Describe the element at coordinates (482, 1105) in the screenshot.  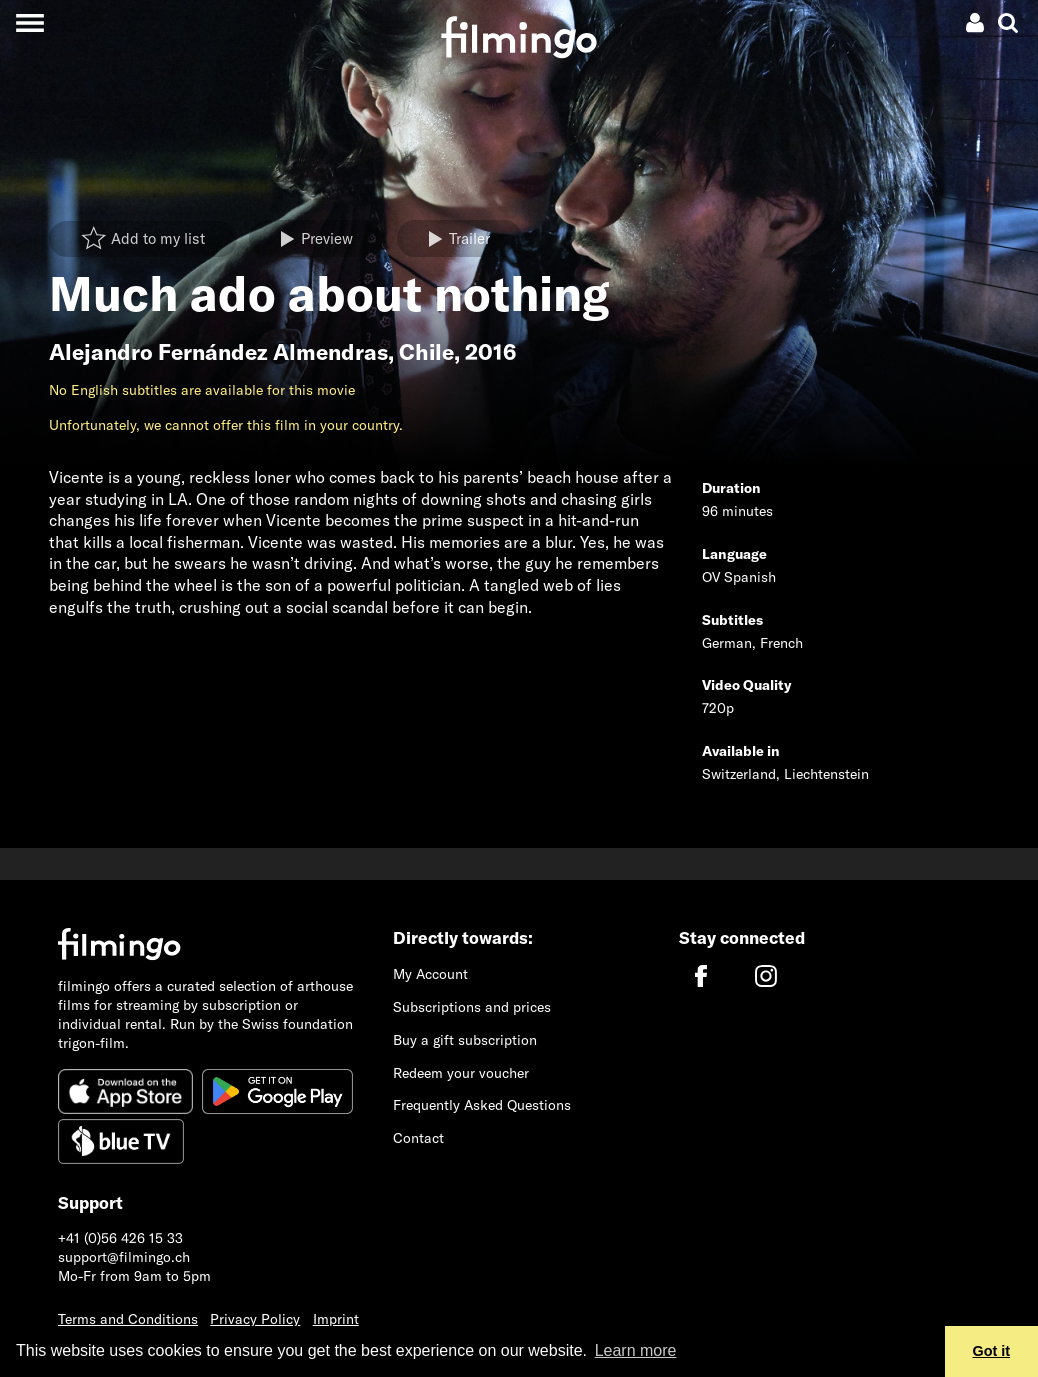
I see `Frequently Asked Questions` at that location.